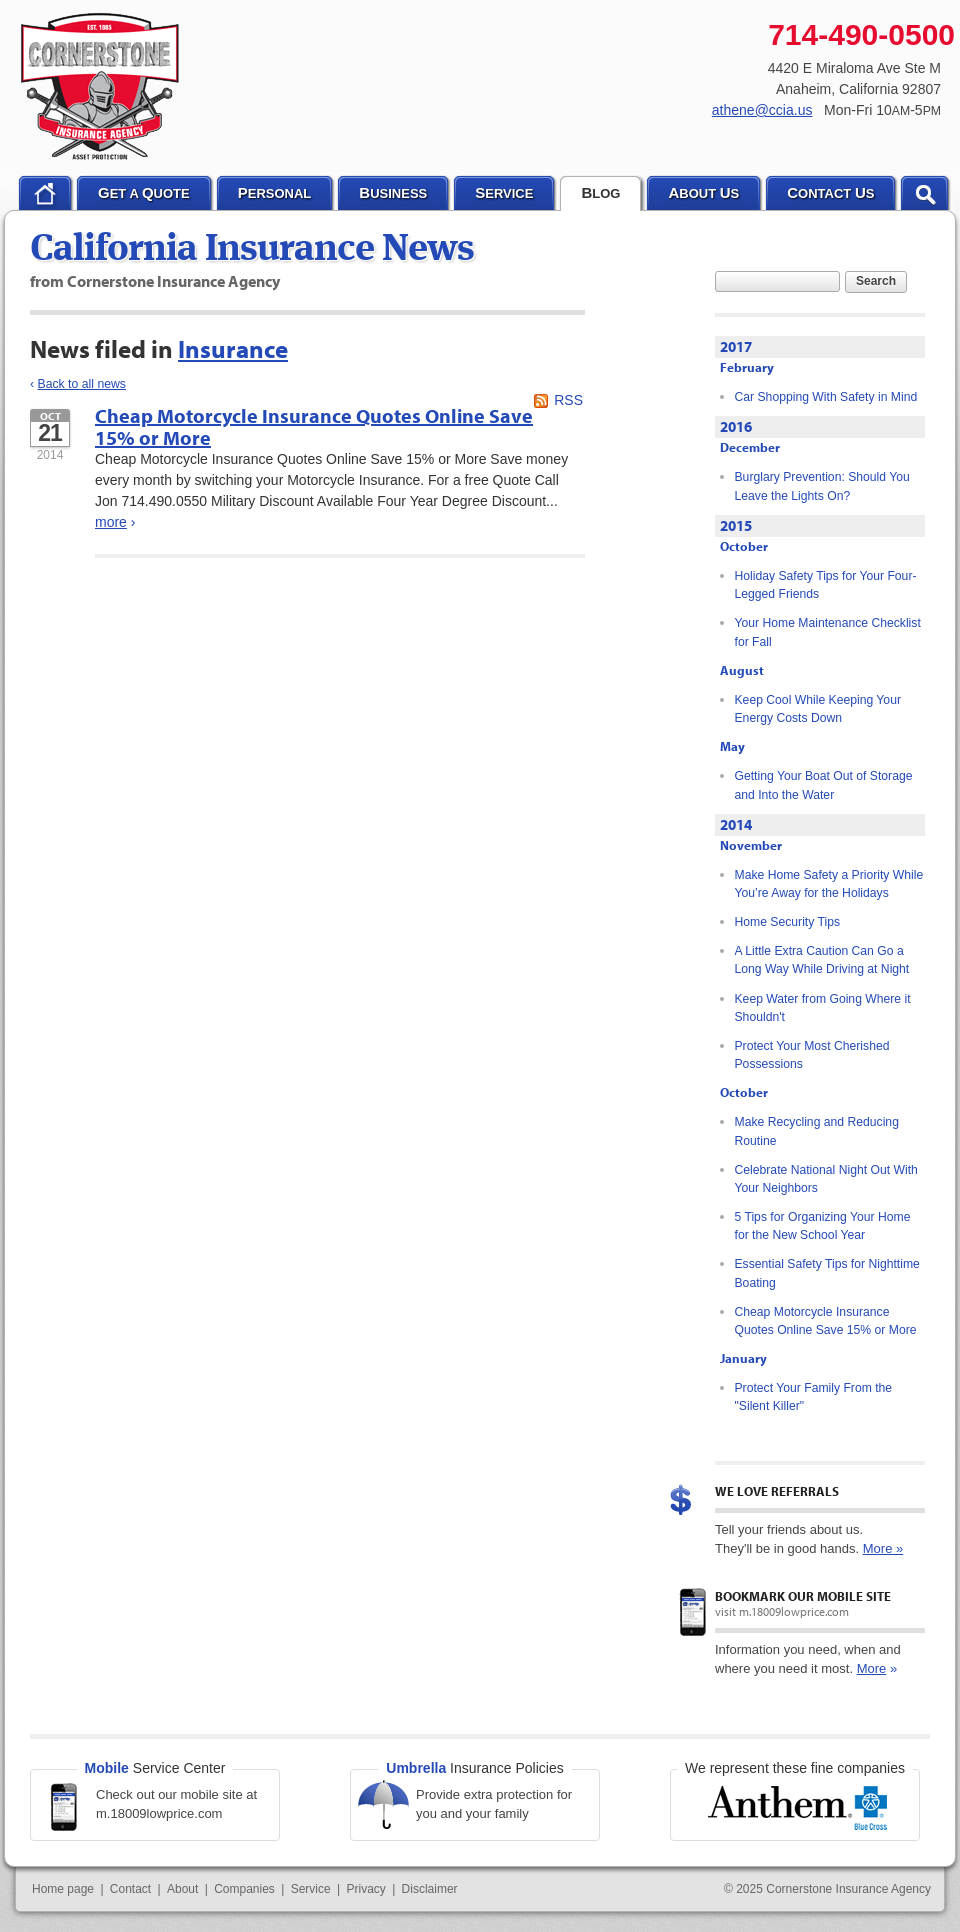 The width and height of the screenshot is (960, 1932). Describe the element at coordinates (736, 346) in the screenshot. I see `2017` at that location.